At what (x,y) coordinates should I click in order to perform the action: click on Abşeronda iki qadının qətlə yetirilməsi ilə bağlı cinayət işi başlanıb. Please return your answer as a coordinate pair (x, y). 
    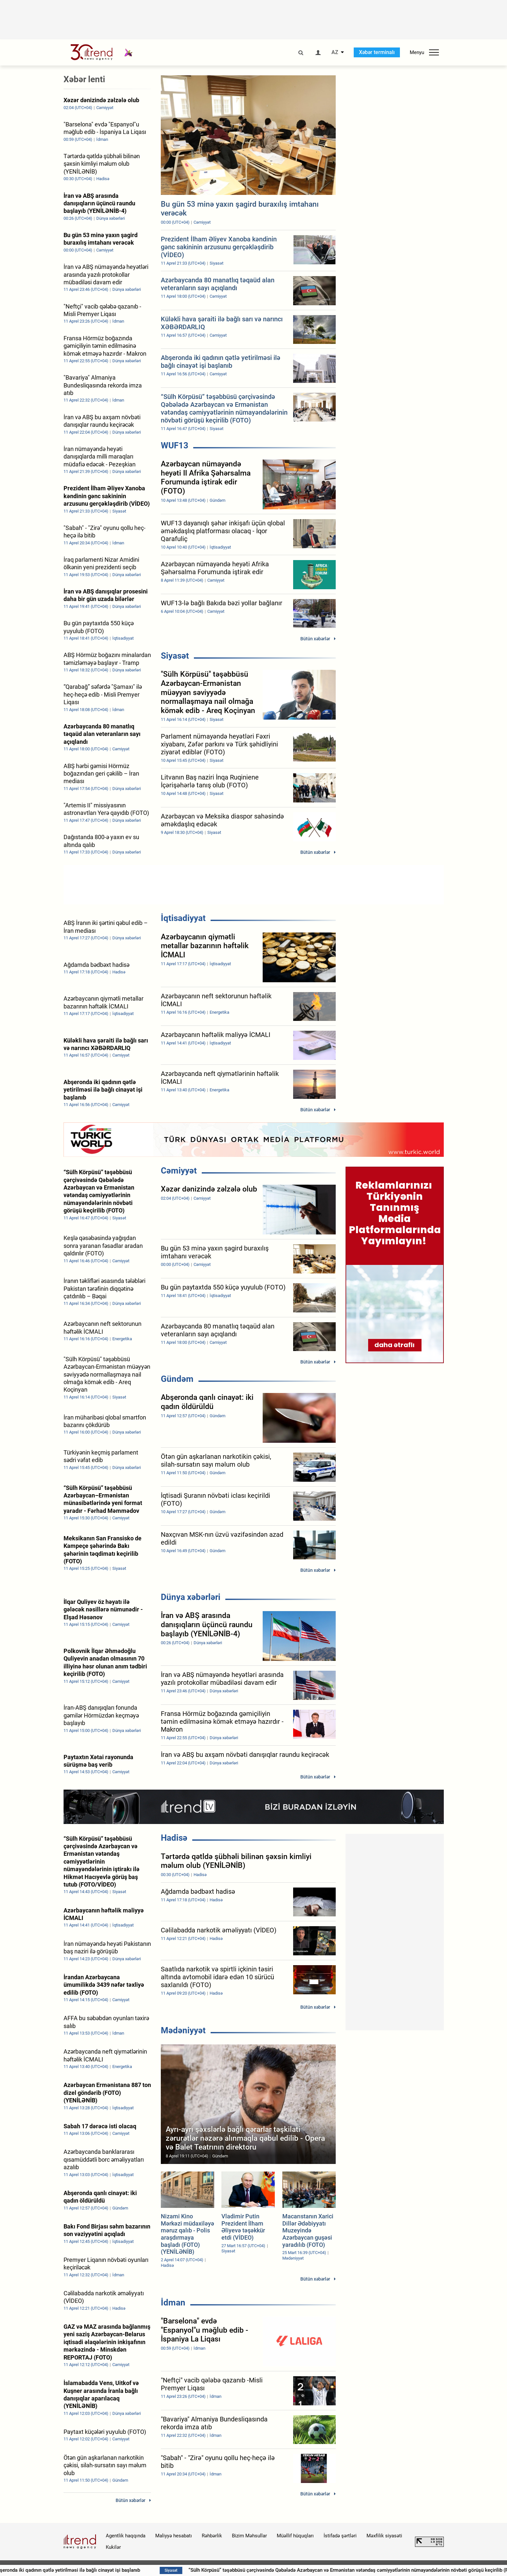
    Looking at the image, I should click on (140, 2570).